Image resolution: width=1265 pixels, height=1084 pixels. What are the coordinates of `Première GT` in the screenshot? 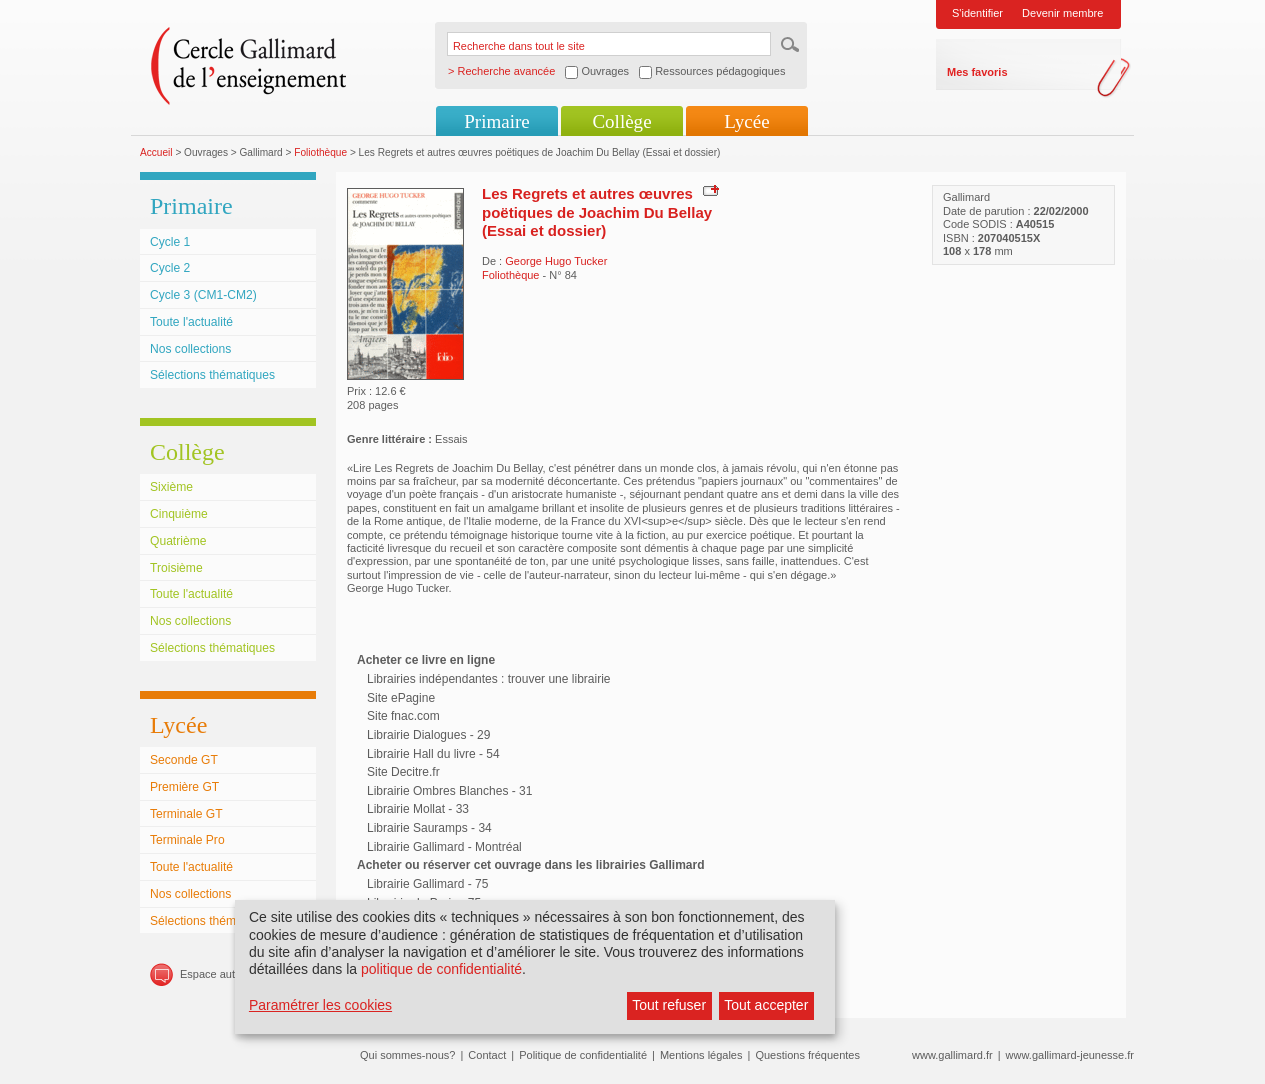 It's located at (184, 787).